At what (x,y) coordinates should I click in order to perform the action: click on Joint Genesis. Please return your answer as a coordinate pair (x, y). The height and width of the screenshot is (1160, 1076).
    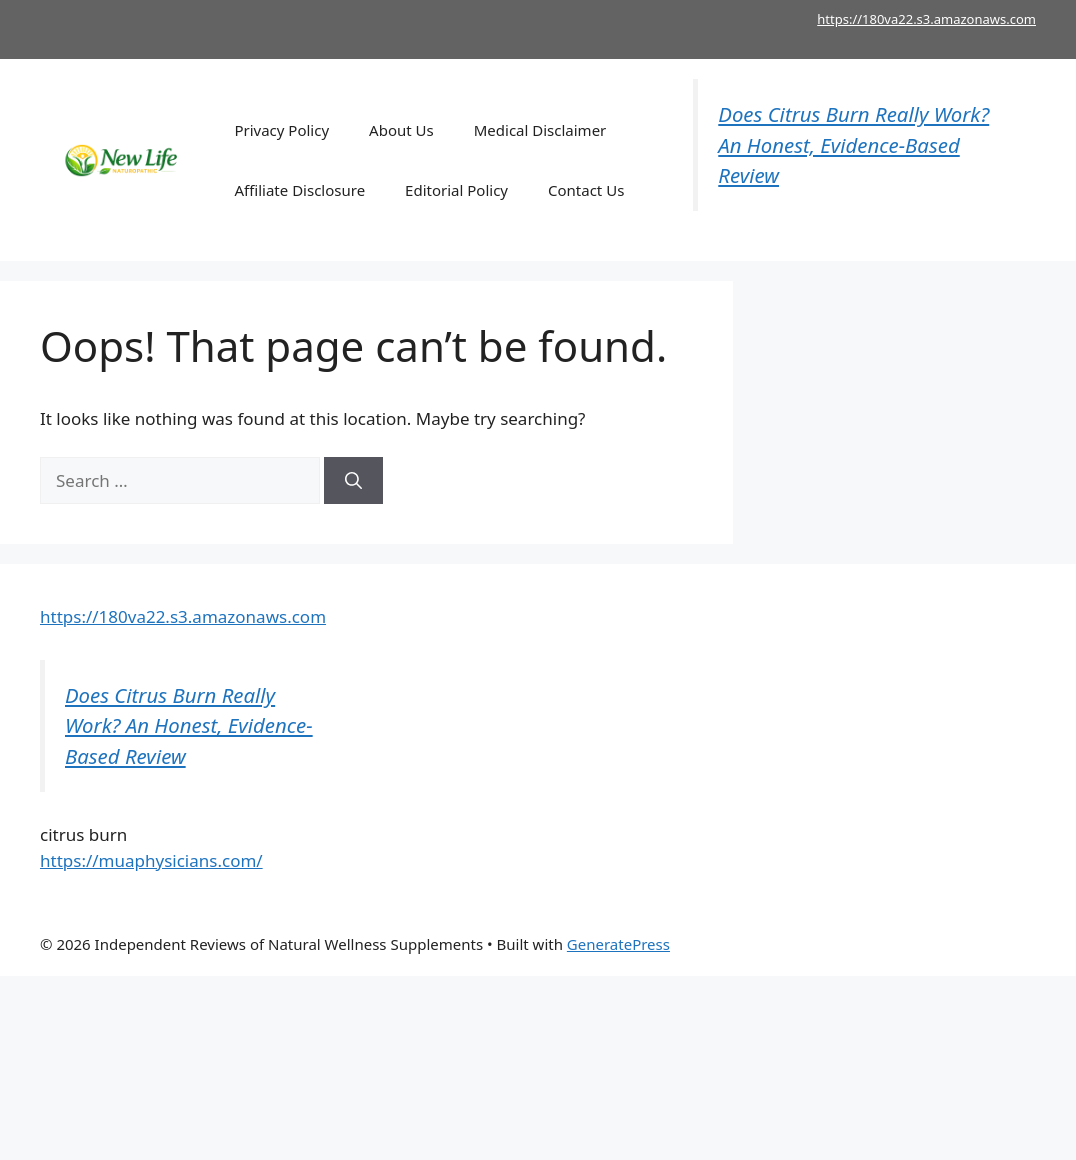
    Looking at the image, I should click on (803, 944).